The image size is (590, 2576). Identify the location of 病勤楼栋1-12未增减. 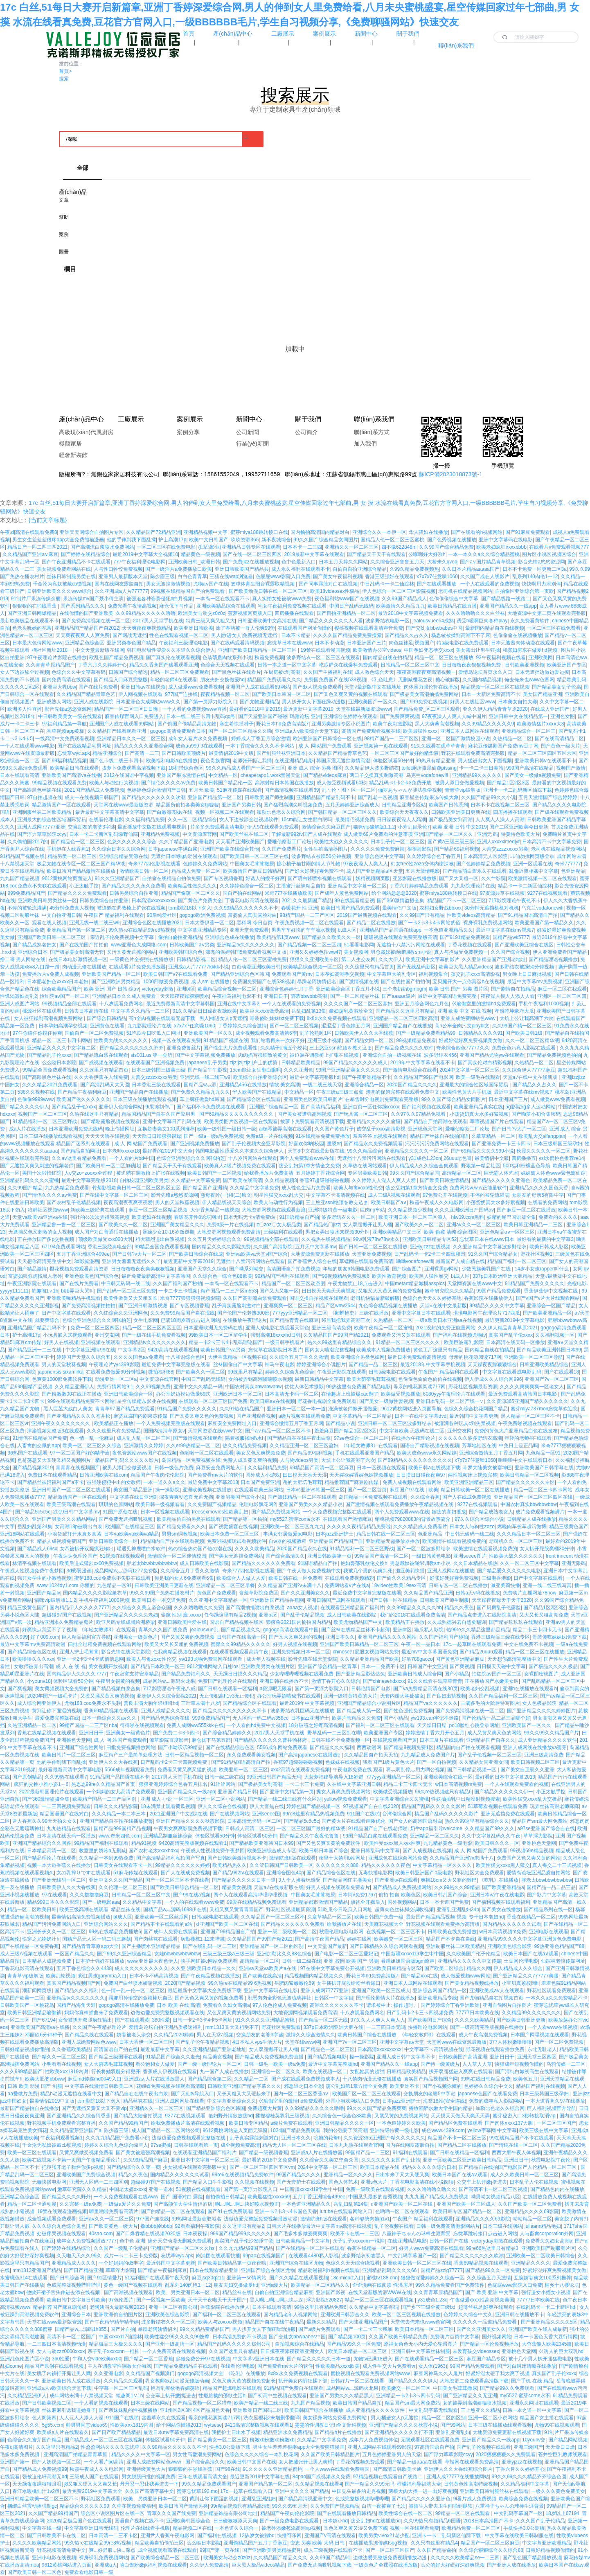
(202, 1939).